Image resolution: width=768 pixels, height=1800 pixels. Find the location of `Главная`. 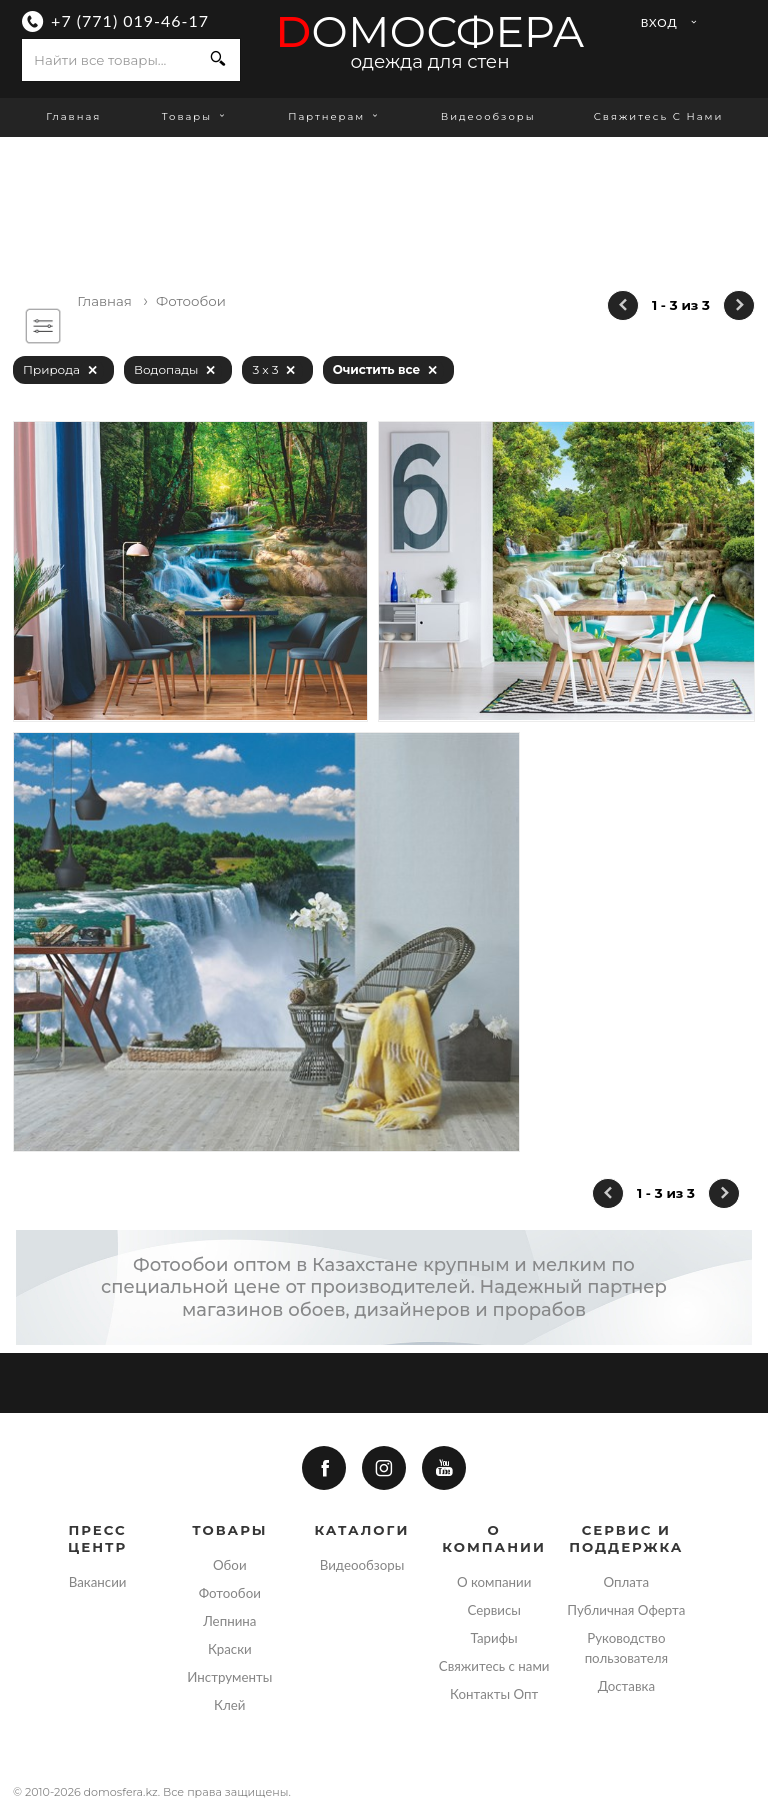

Главная is located at coordinates (73, 116).